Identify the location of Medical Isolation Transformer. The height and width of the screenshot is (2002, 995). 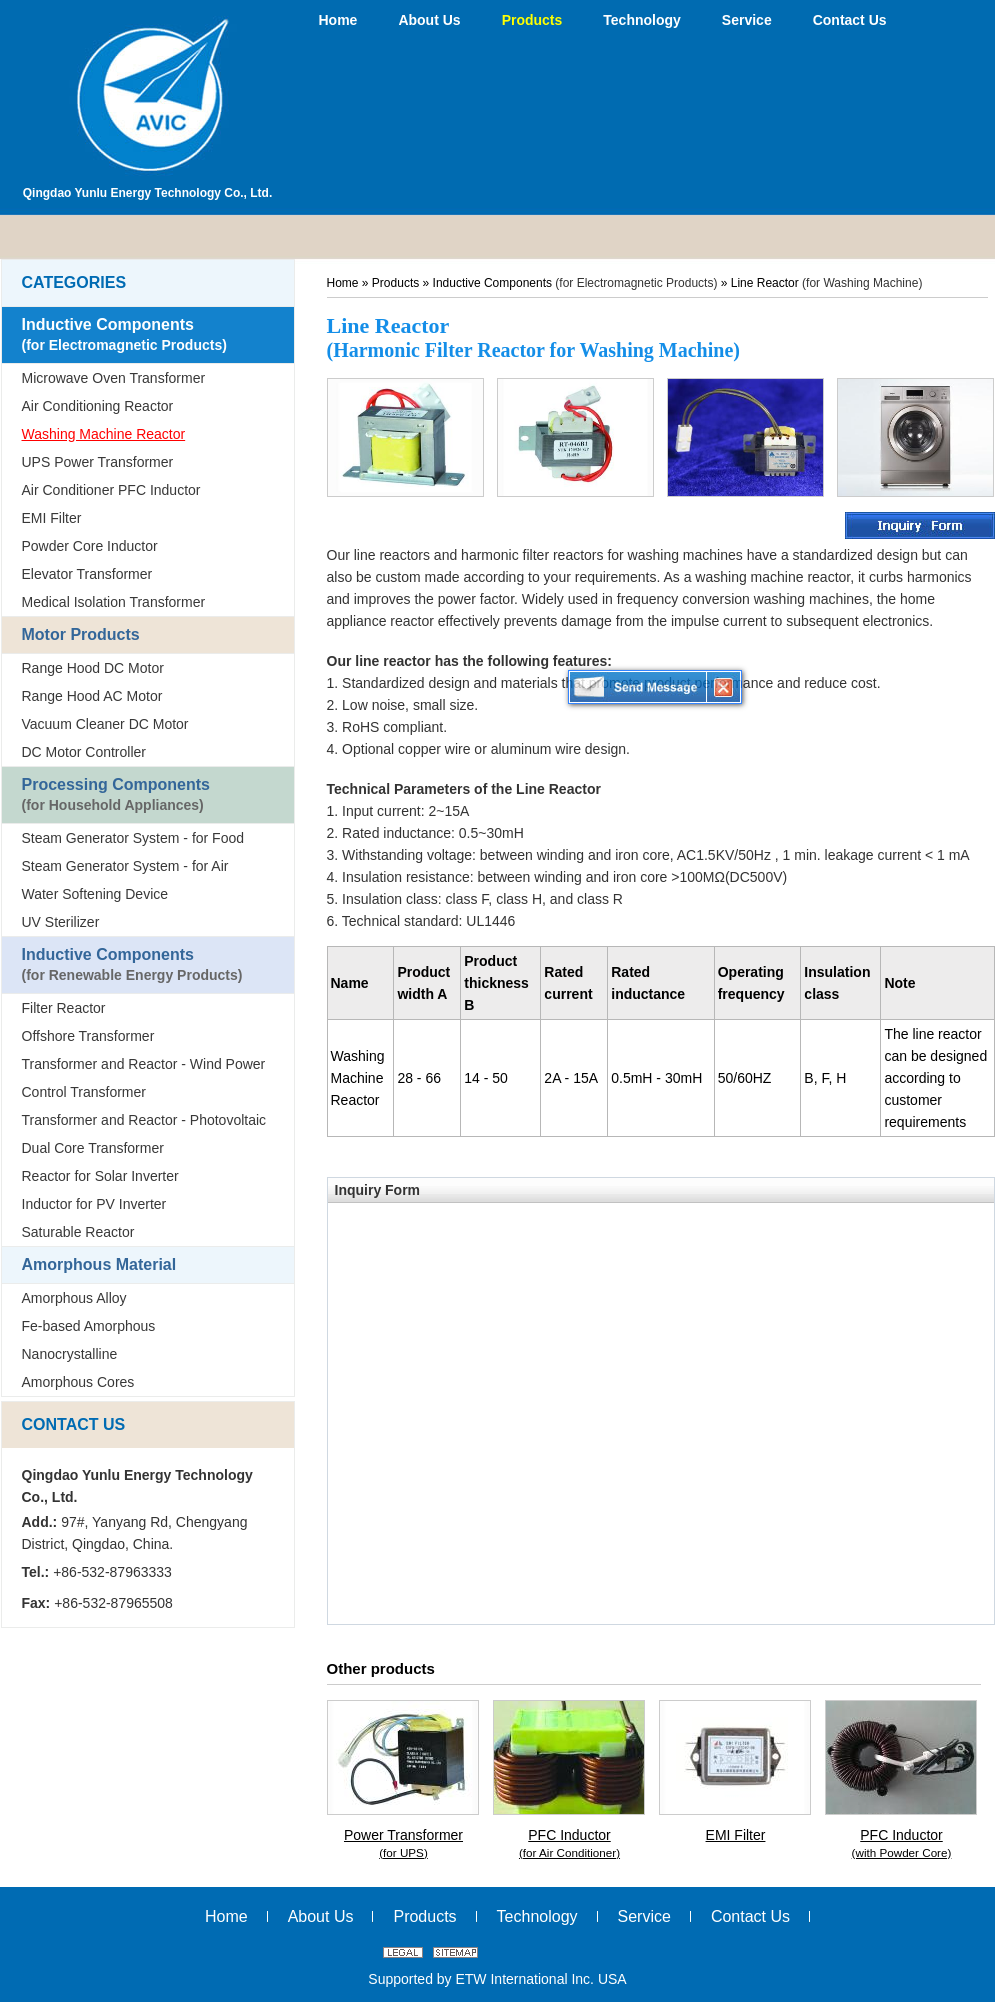
(114, 602).